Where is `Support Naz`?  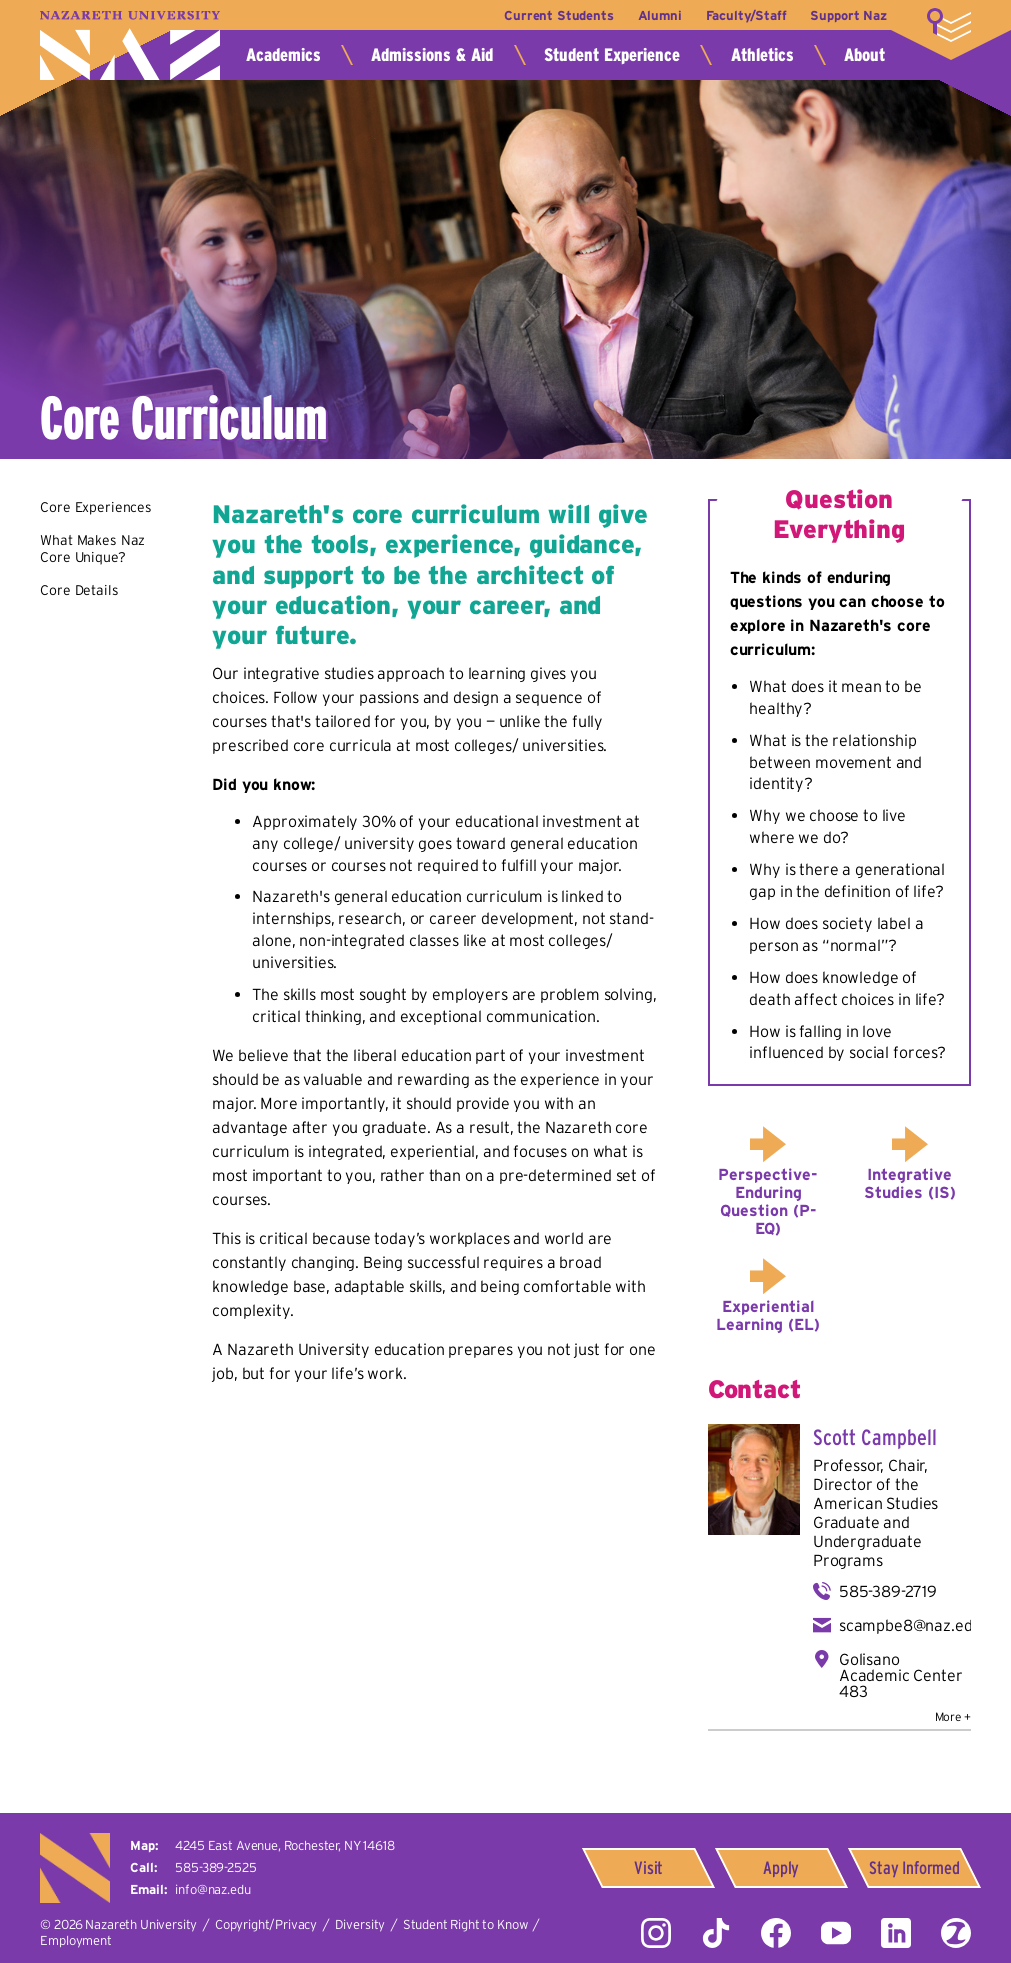 Support Naz is located at coordinates (848, 15).